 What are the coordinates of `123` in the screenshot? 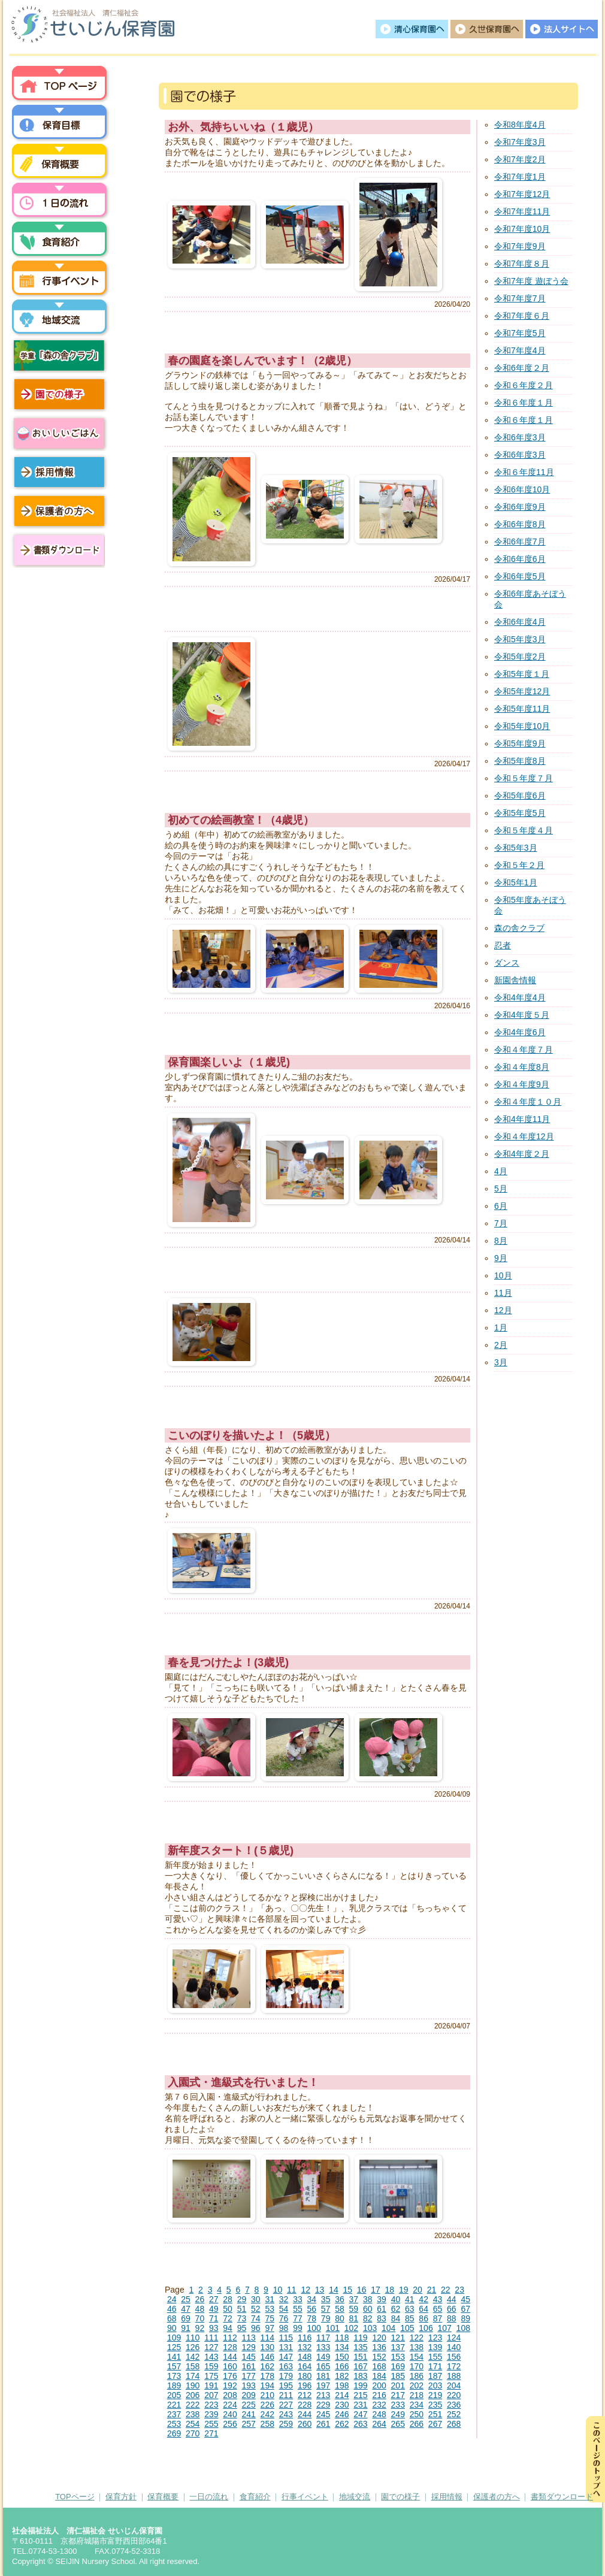 It's located at (435, 2337).